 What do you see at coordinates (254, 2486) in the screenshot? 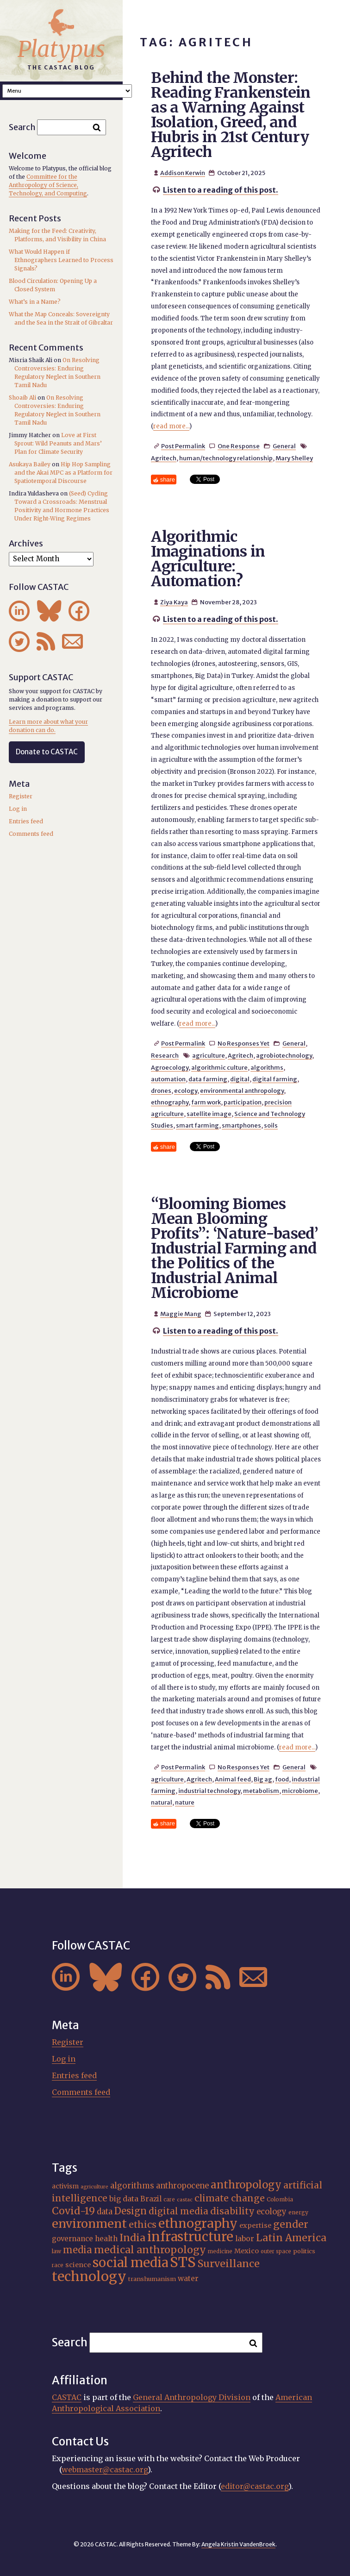
I see `editor@castac.org` at bounding box center [254, 2486].